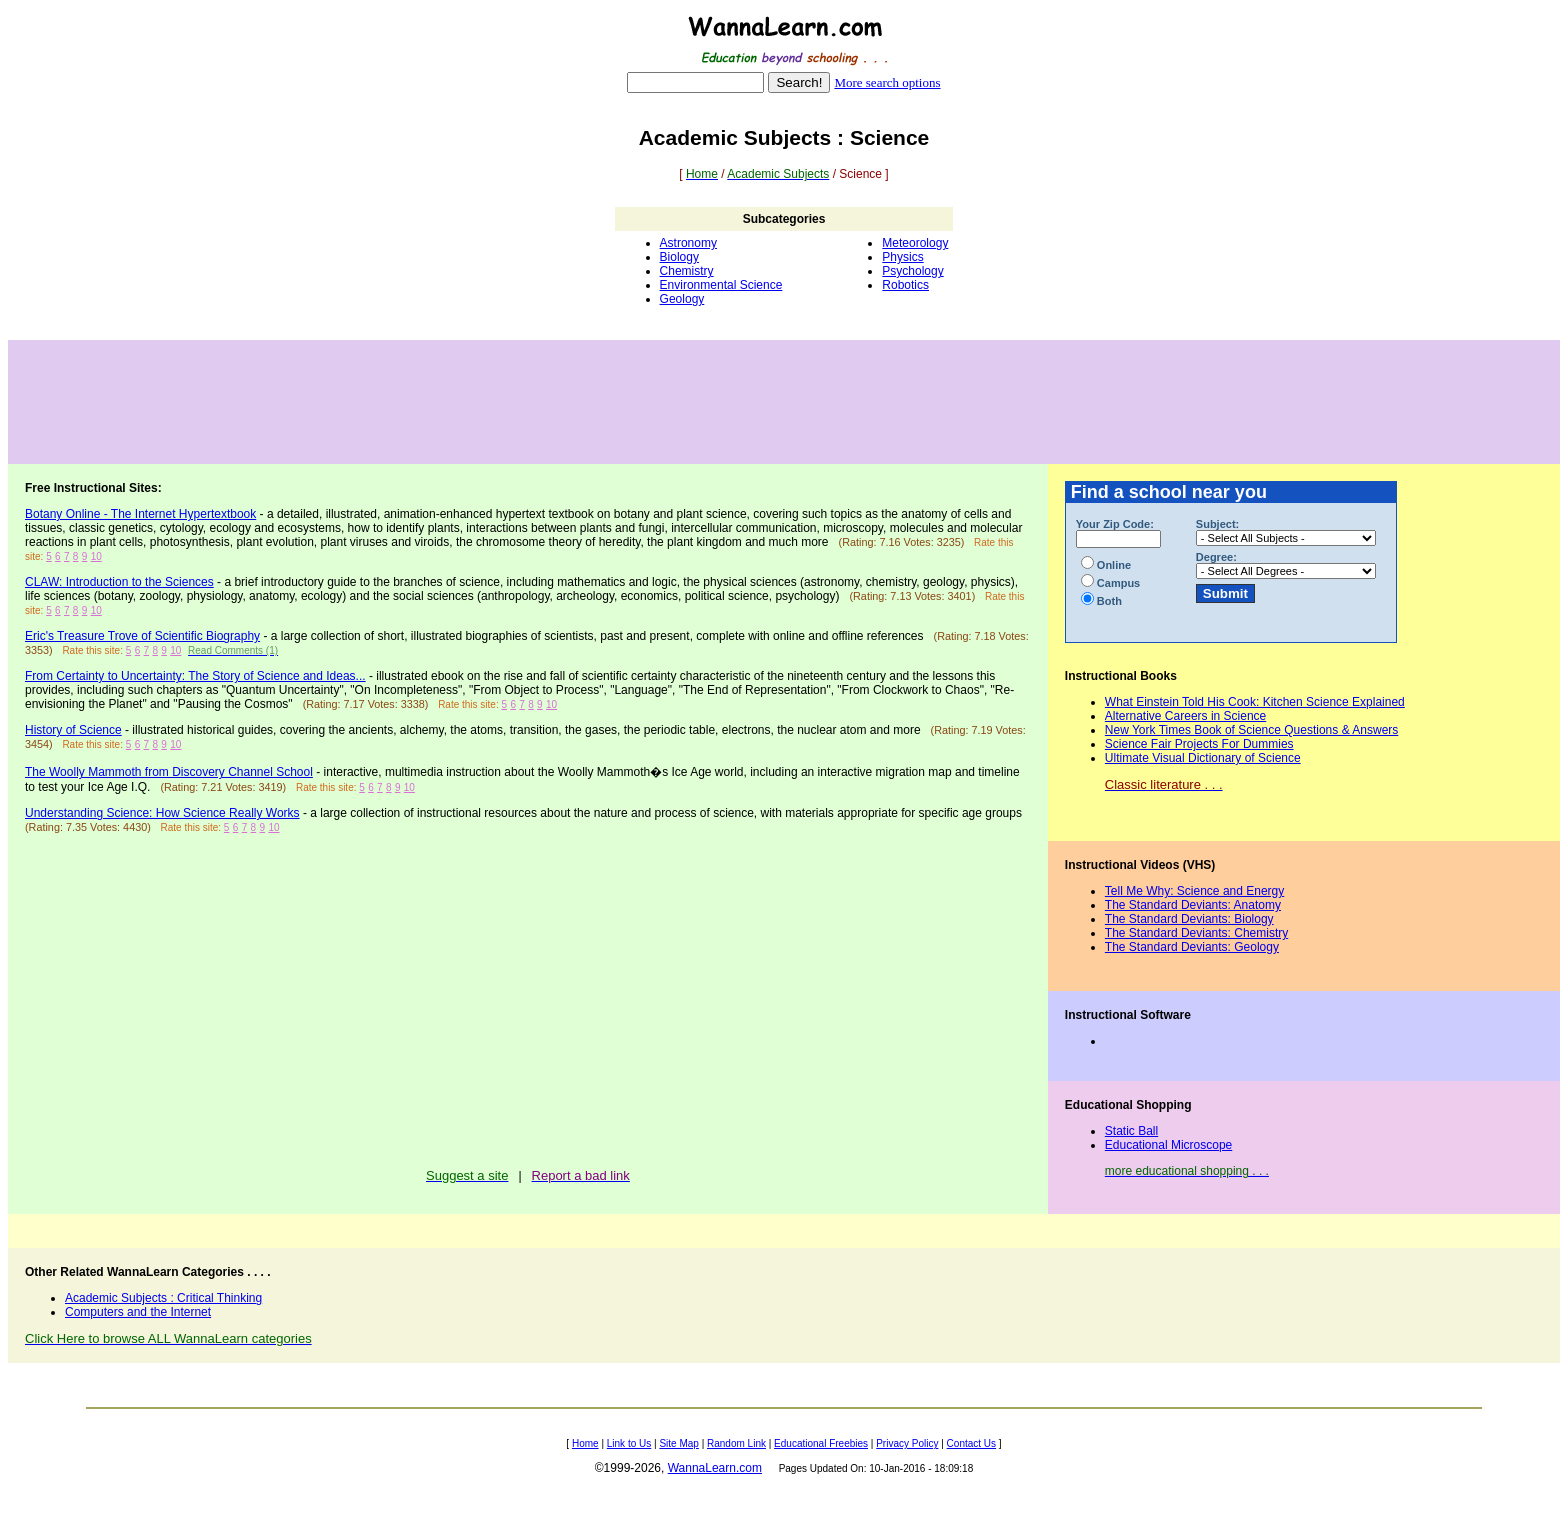  Describe the element at coordinates (119, 582) in the screenshot. I see `CLAW: Introduction to the Sciences` at that location.